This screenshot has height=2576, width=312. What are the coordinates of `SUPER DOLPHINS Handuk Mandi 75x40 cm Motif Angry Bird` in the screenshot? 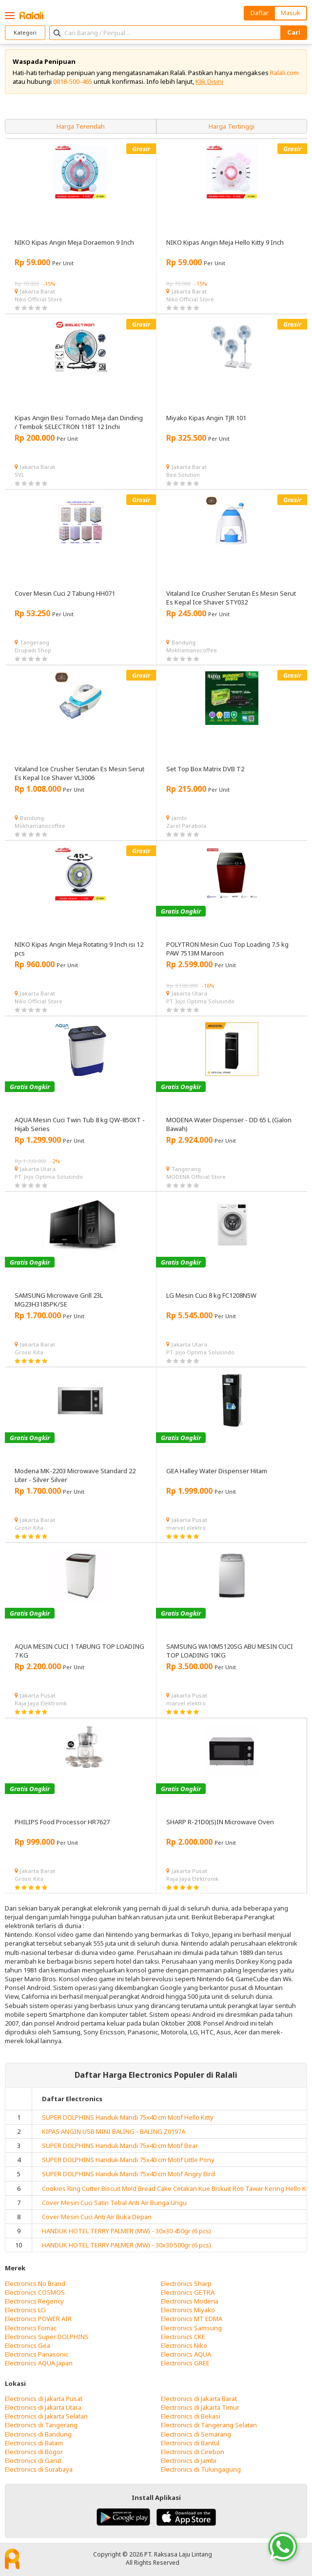 It's located at (128, 2173).